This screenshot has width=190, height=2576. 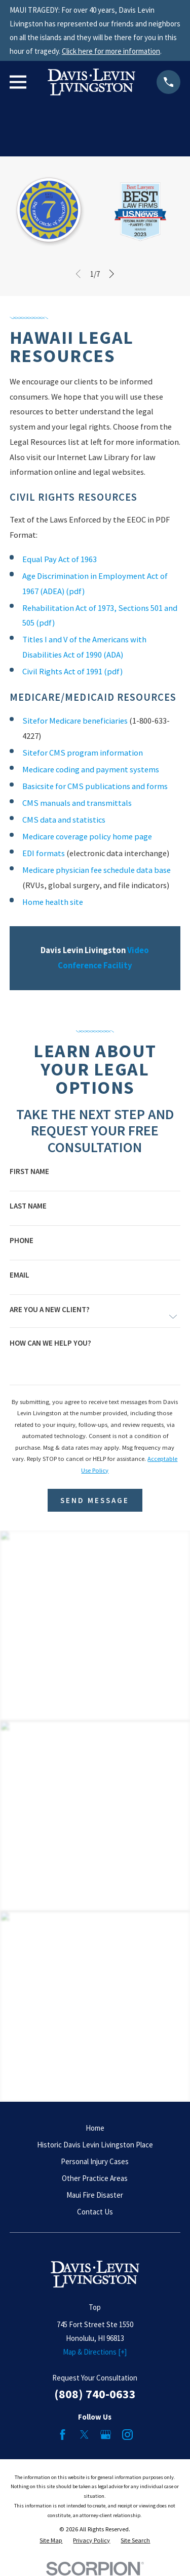 I want to click on Home, so click(x=95, y=2128).